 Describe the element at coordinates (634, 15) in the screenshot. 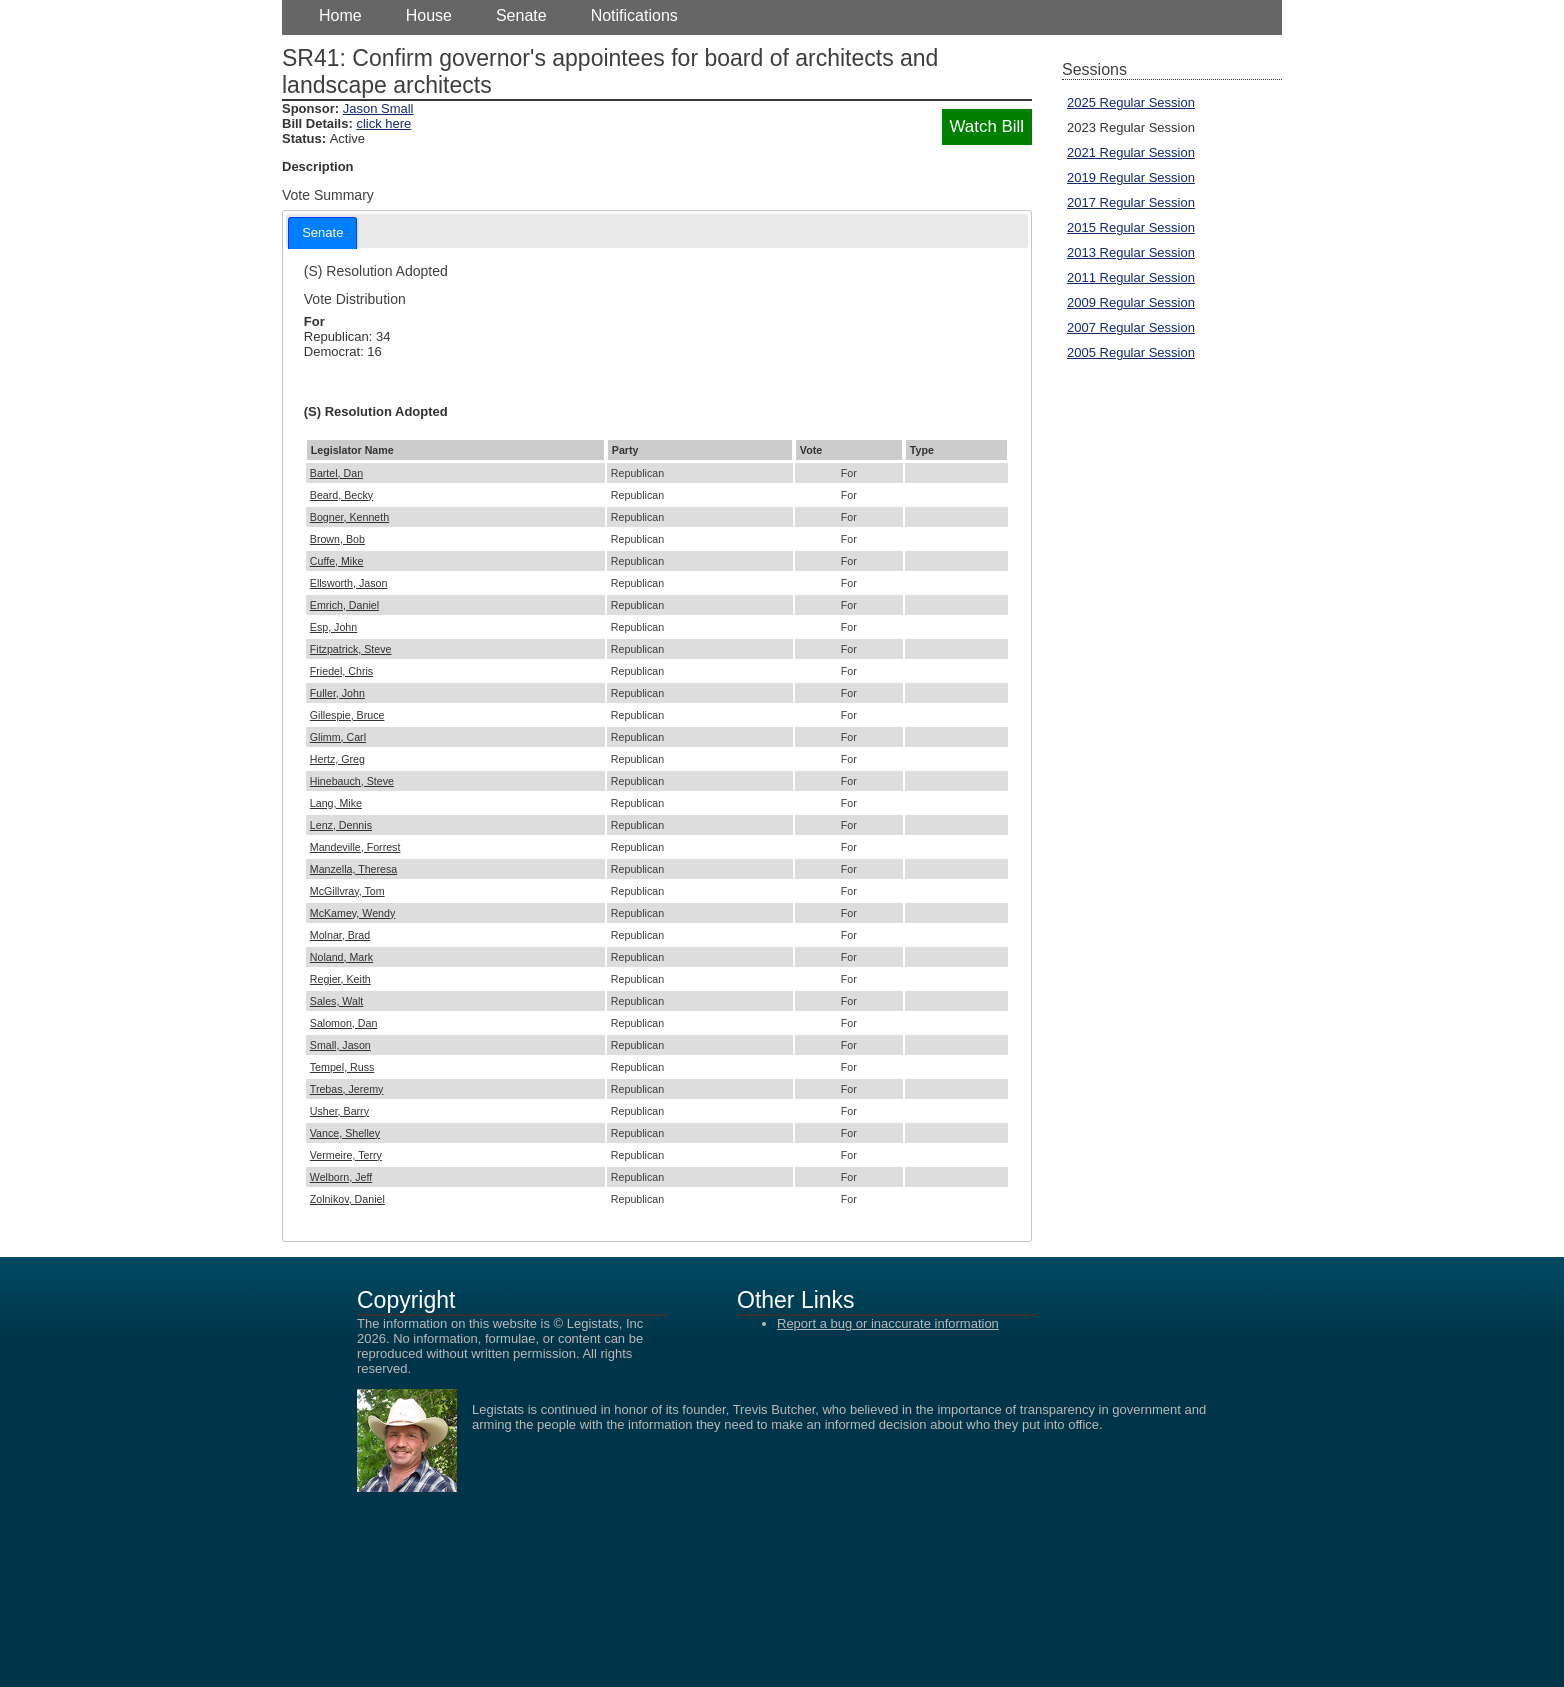

I see `Notifications` at that location.